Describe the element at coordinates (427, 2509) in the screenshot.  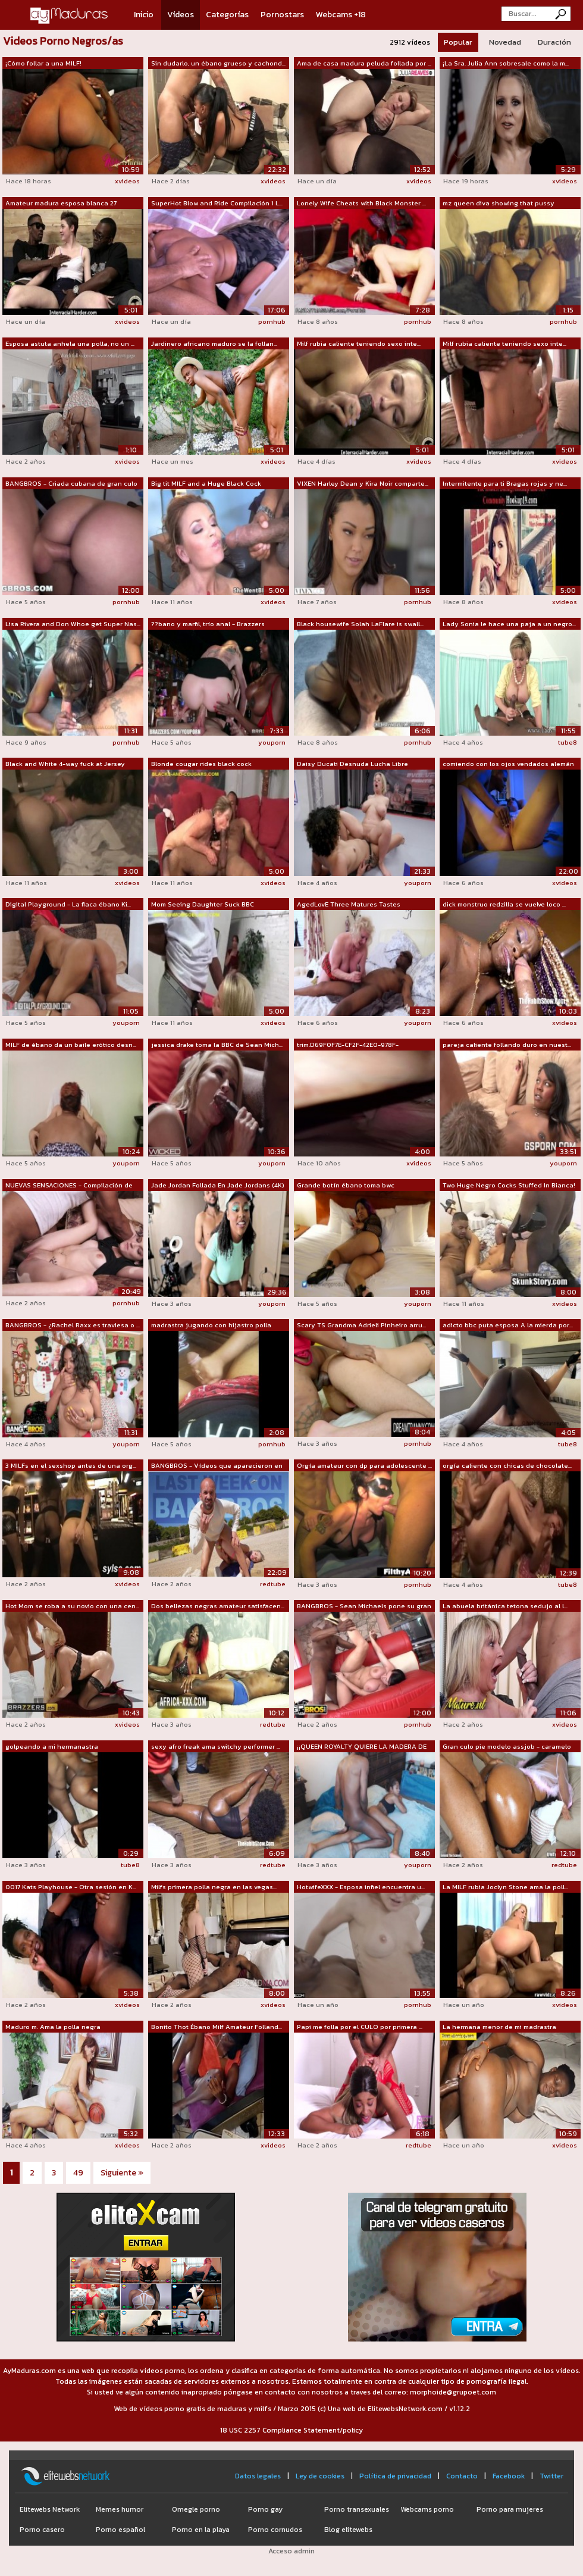
I see `Webcams porno` at that location.